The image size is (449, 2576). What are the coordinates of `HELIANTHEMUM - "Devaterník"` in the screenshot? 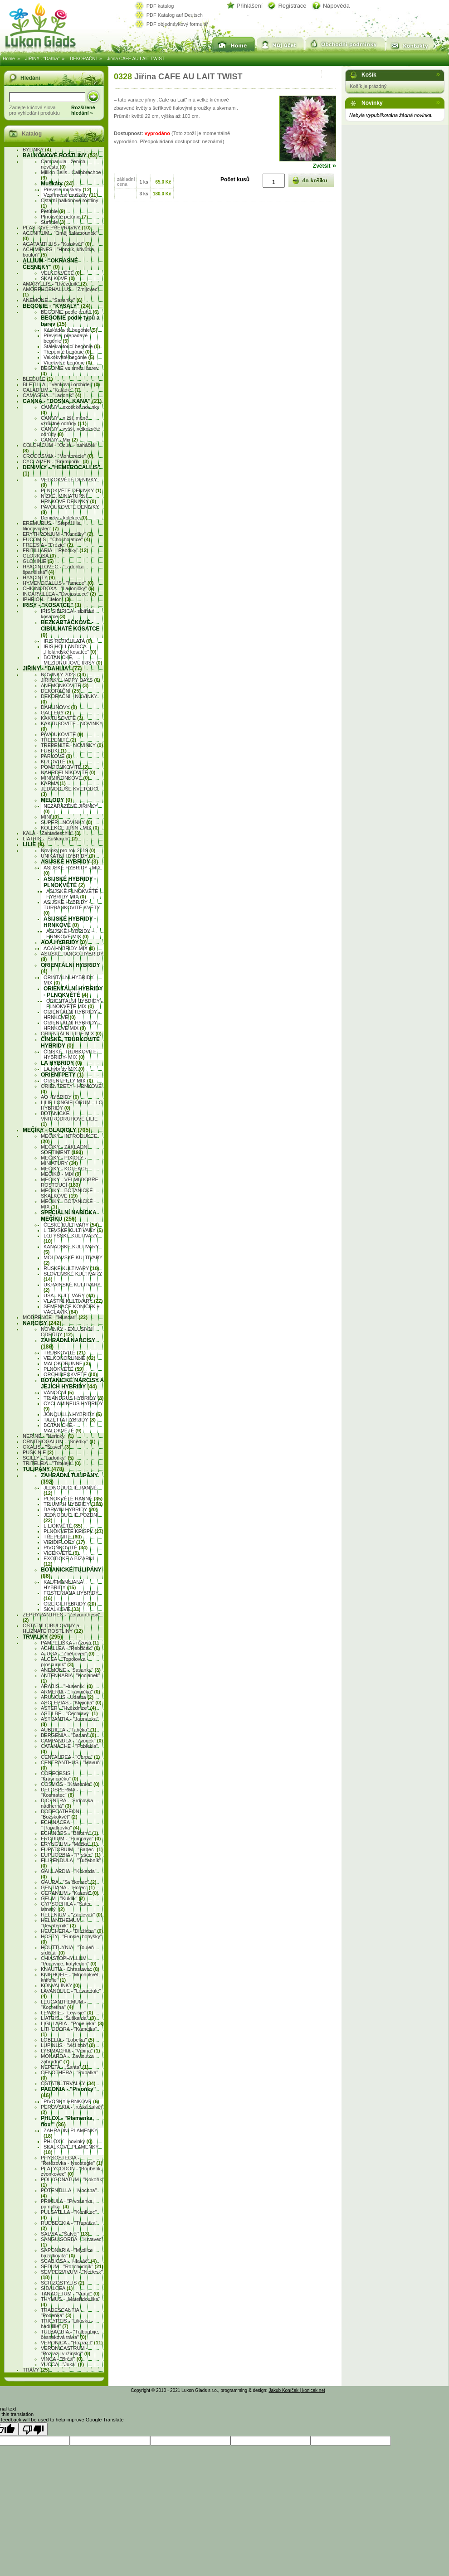 It's located at (62, 1922).